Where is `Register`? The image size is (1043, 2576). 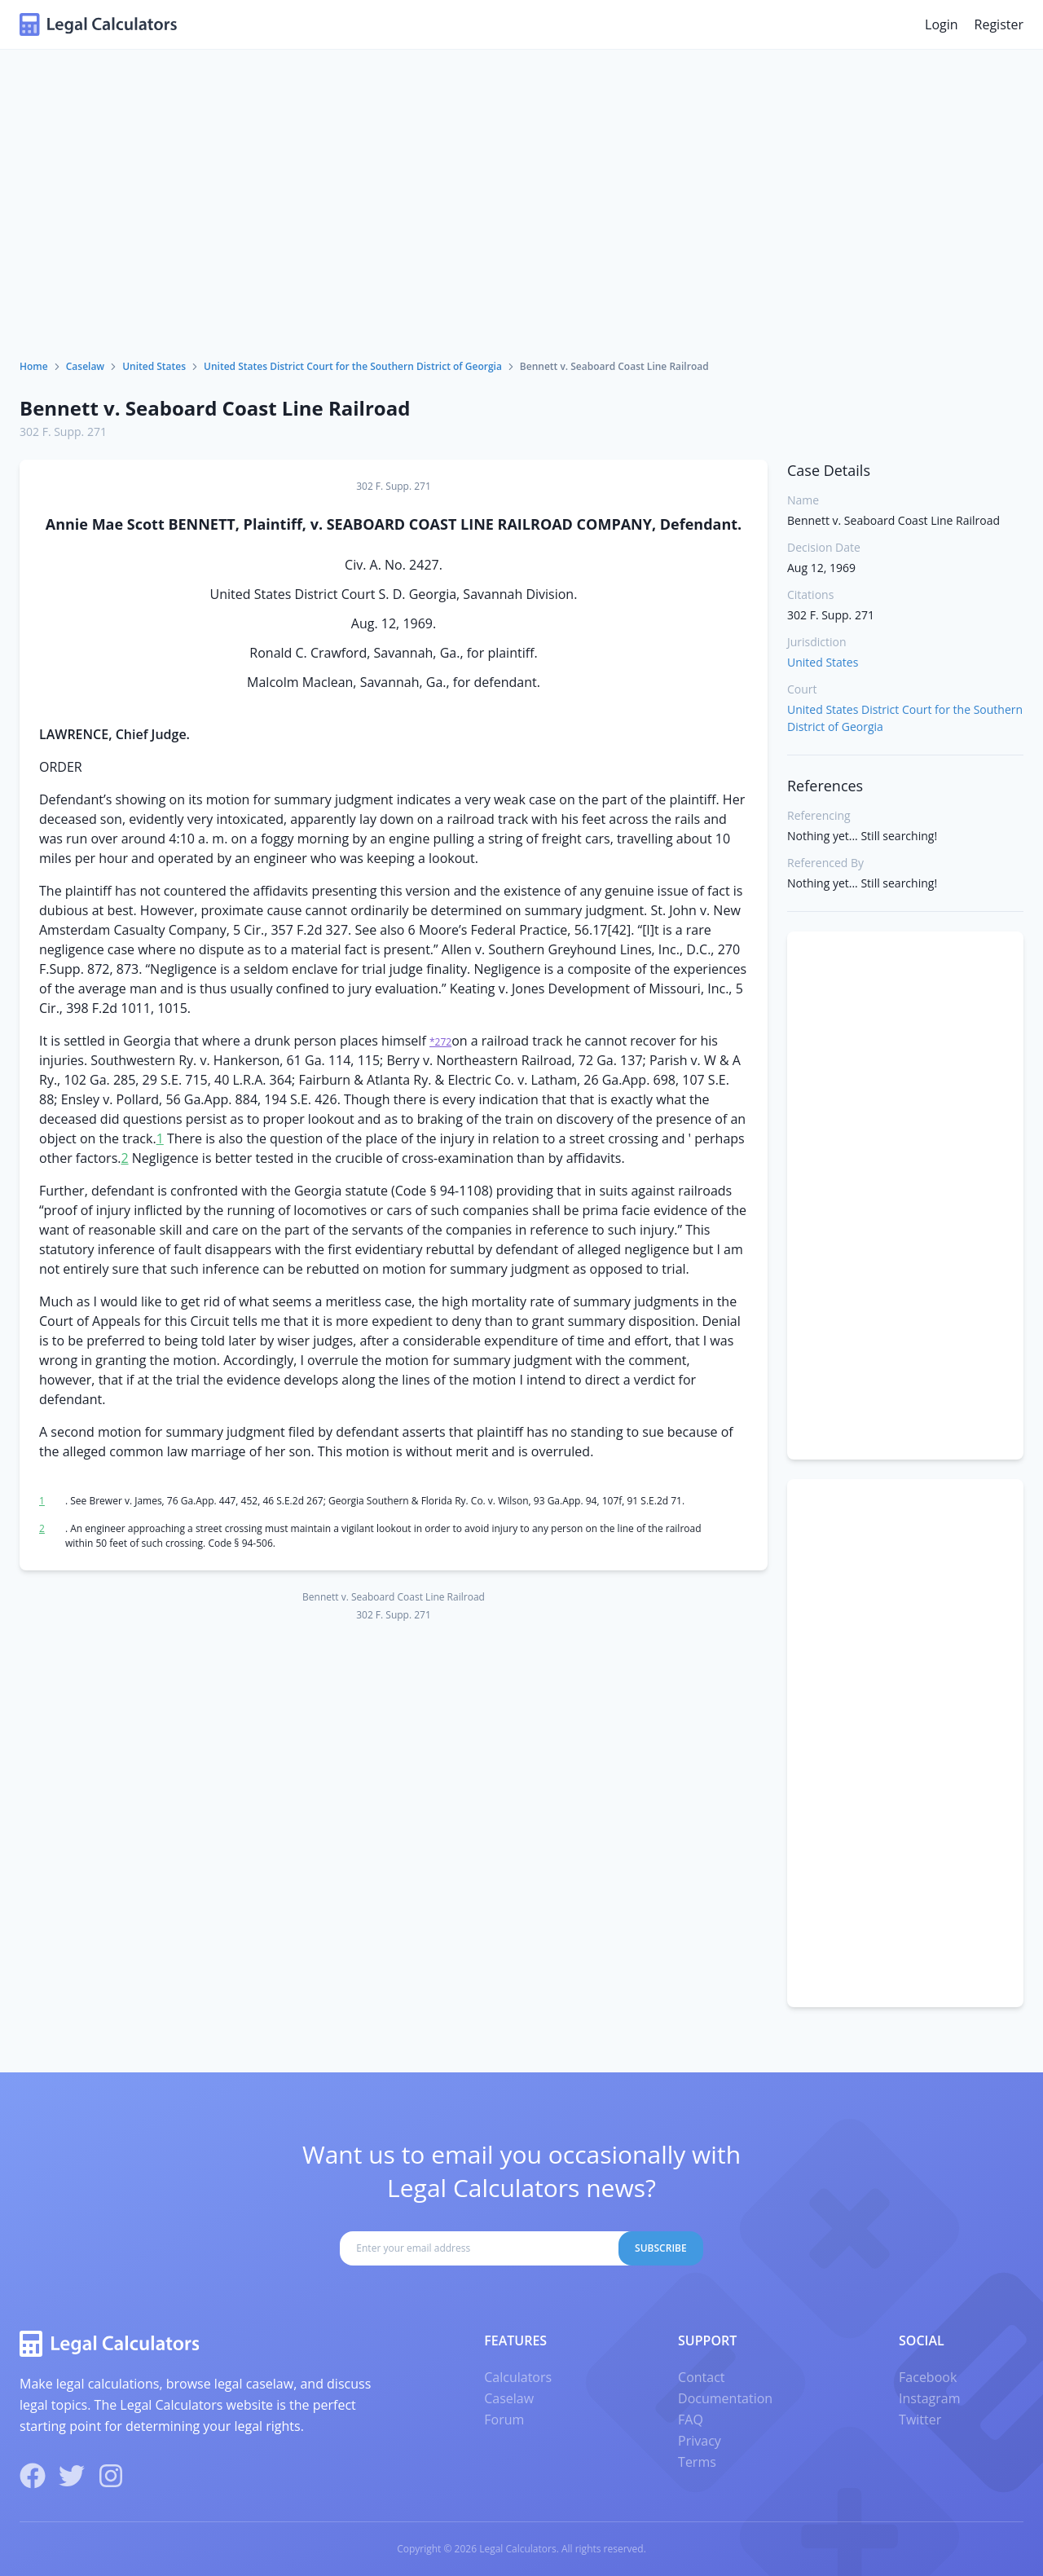
Register is located at coordinates (999, 24).